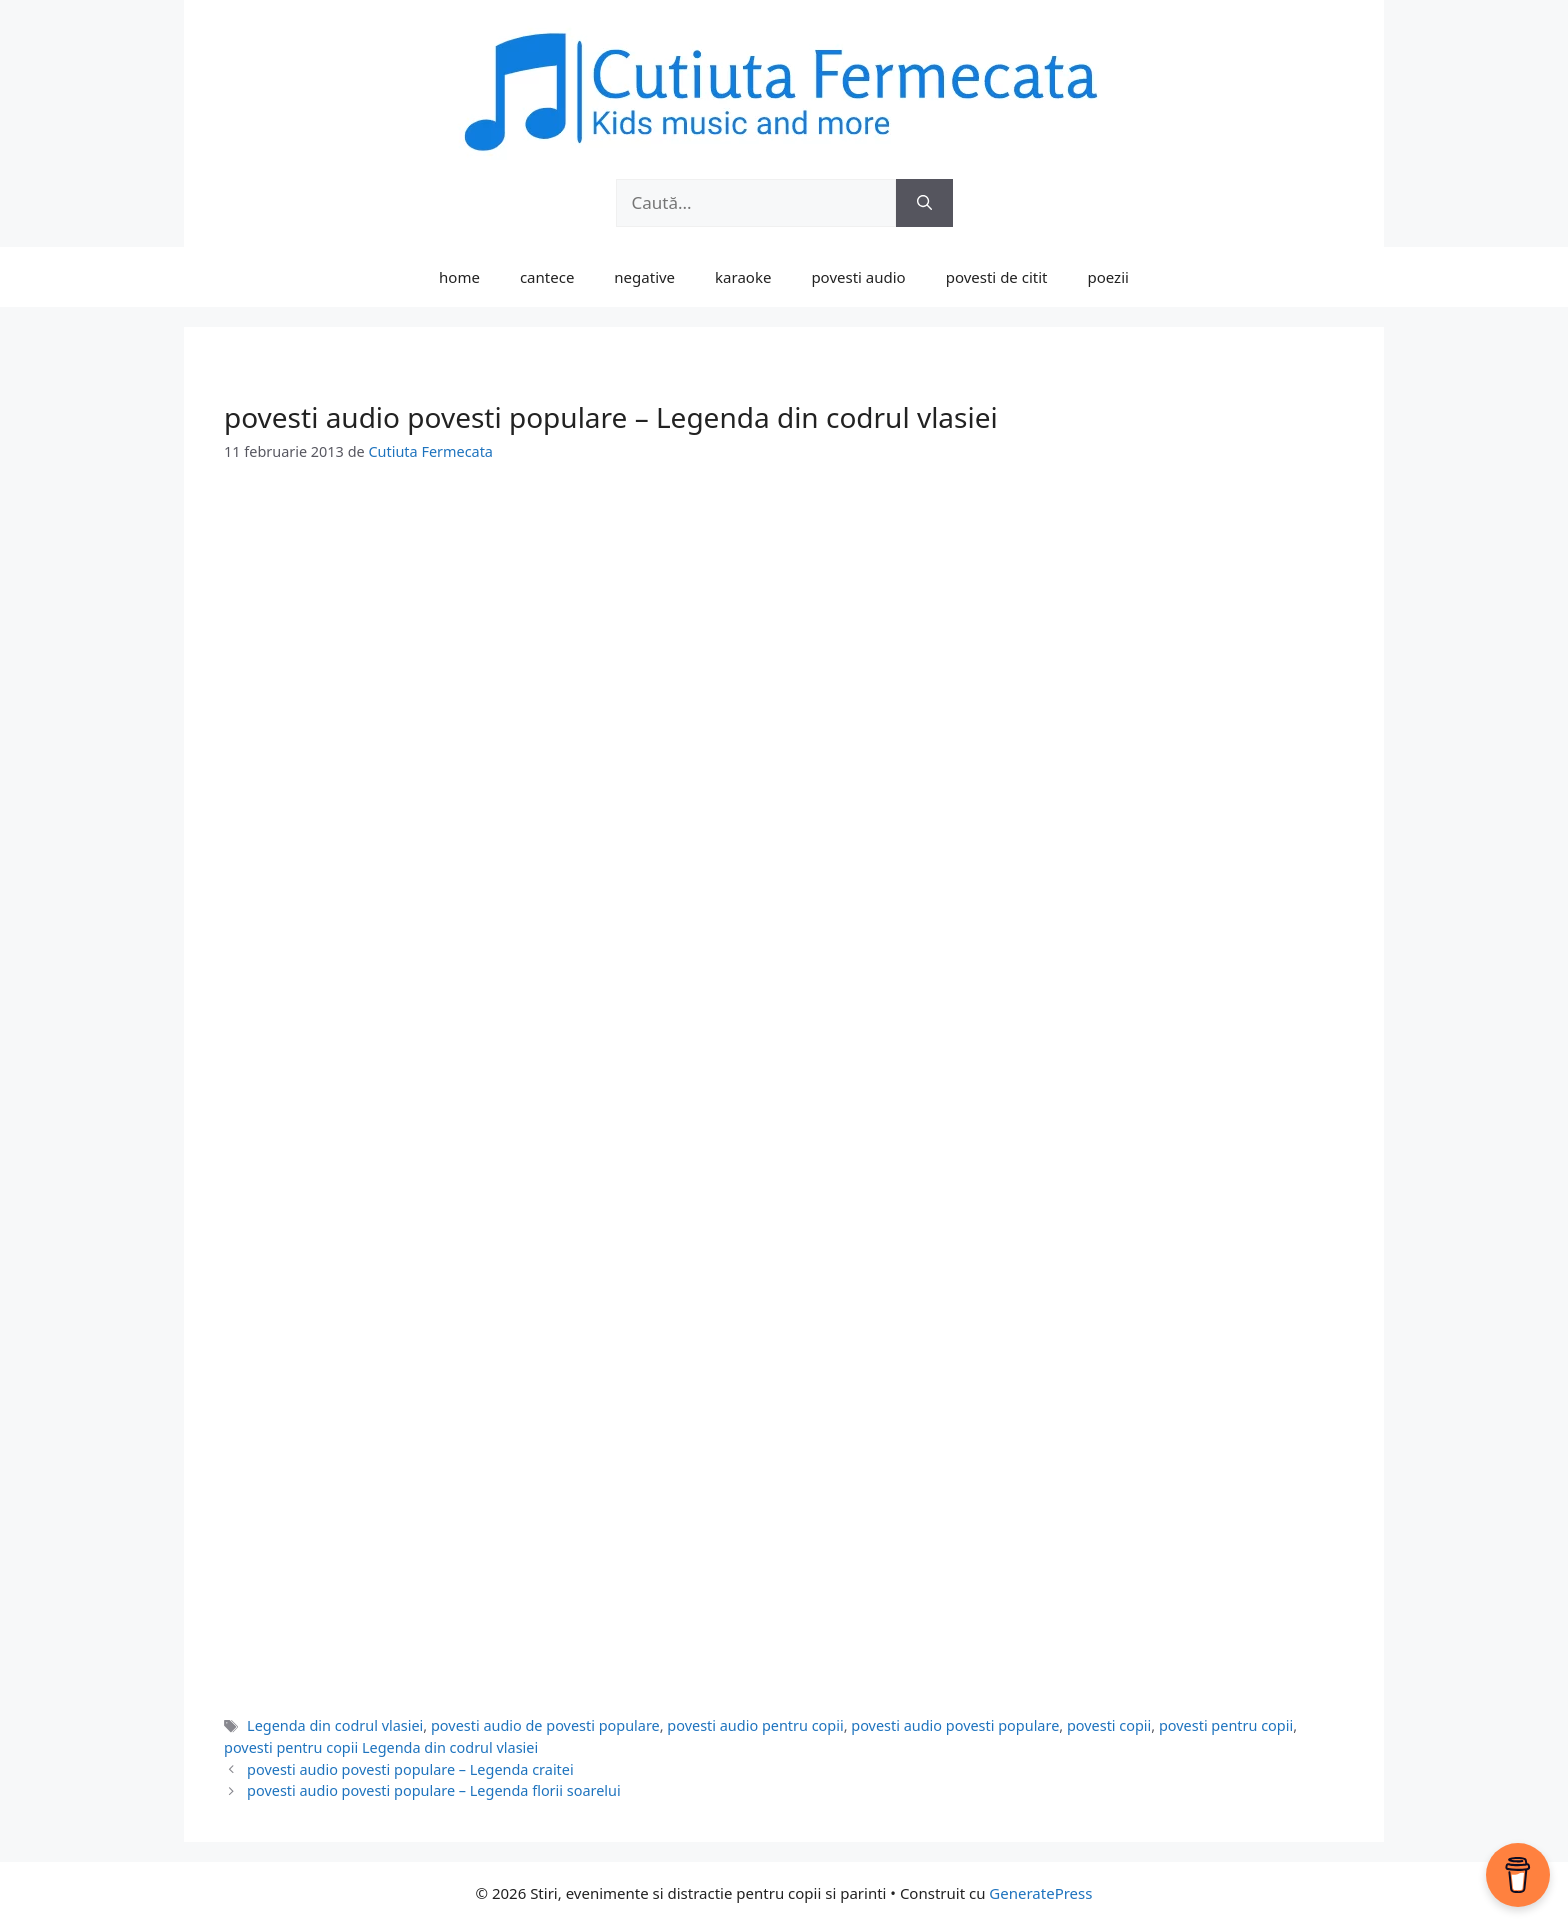 This screenshot has height=1925, width=1568. I want to click on povesti audio povesti populare – Legenda craitei, so click(410, 1769).